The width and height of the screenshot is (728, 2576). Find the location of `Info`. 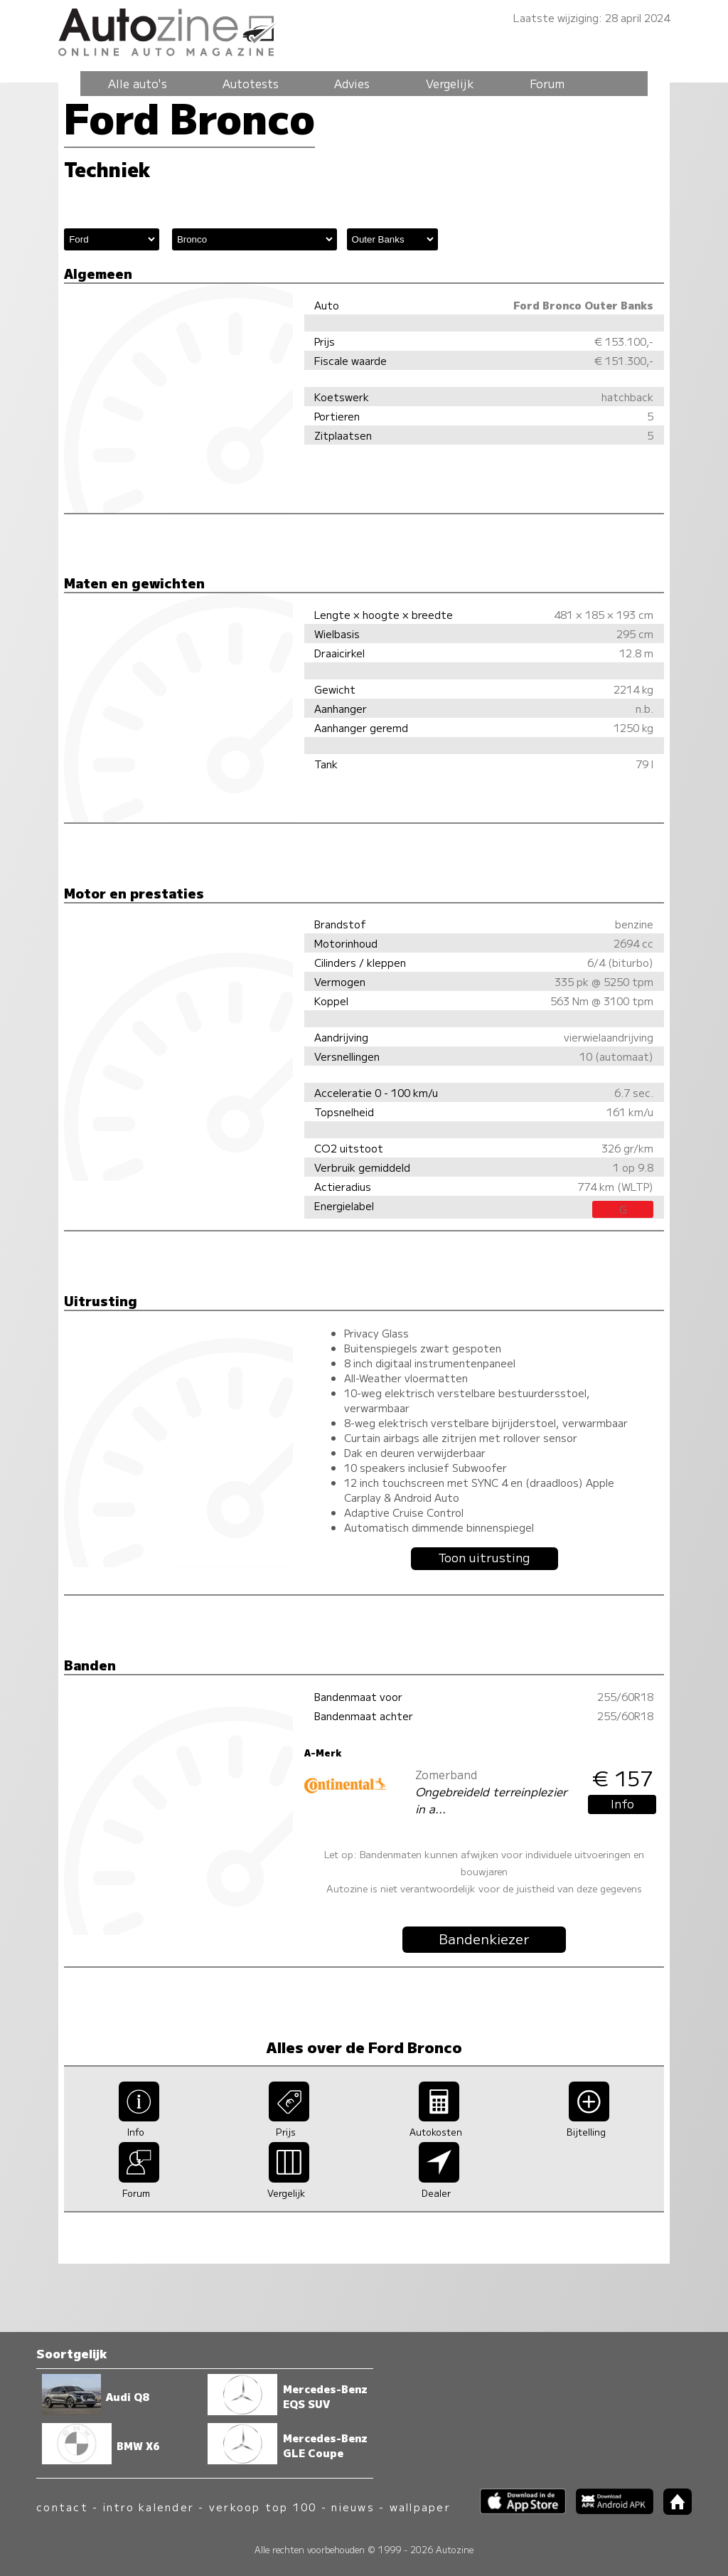

Info is located at coordinates (622, 1803).